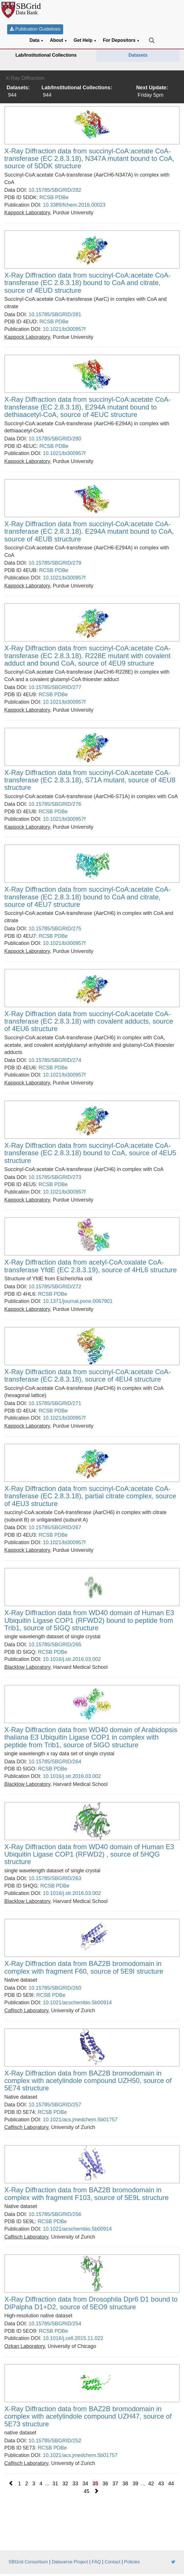 The image size is (184, 2576). I want to click on Get Help [button], so click(85, 40).